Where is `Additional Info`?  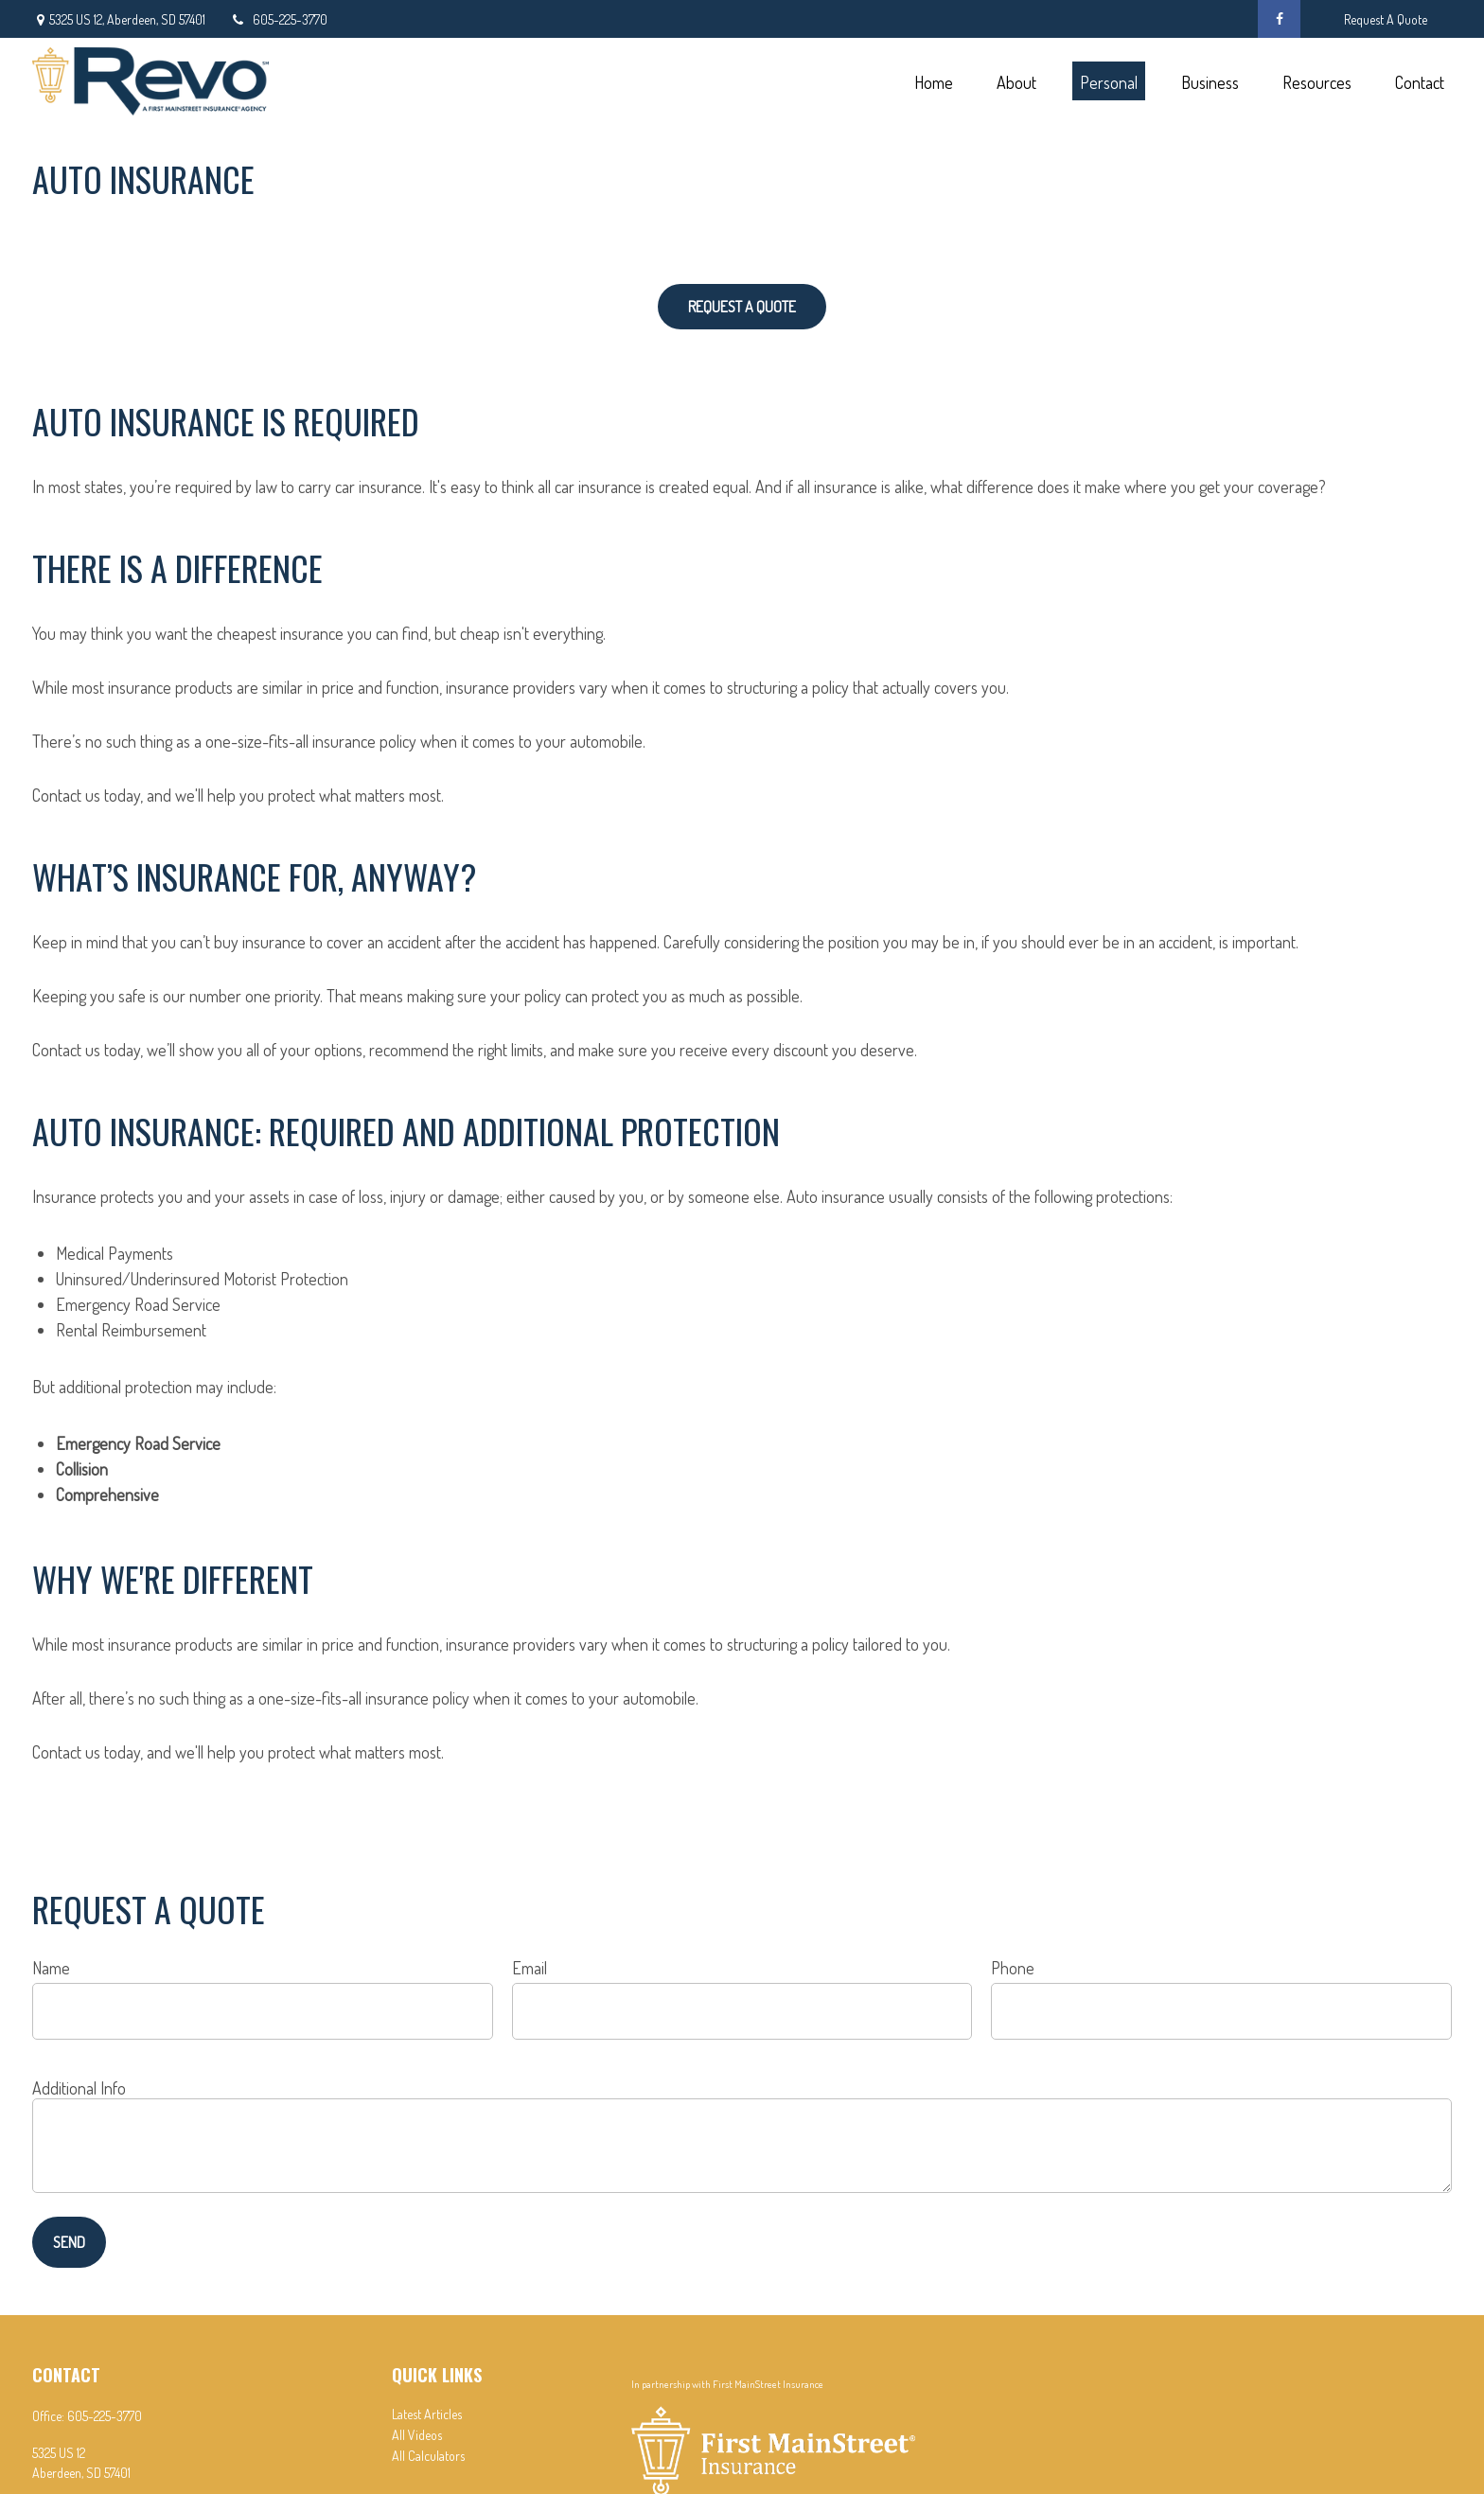 Additional Info is located at coordinates (79, 2088).